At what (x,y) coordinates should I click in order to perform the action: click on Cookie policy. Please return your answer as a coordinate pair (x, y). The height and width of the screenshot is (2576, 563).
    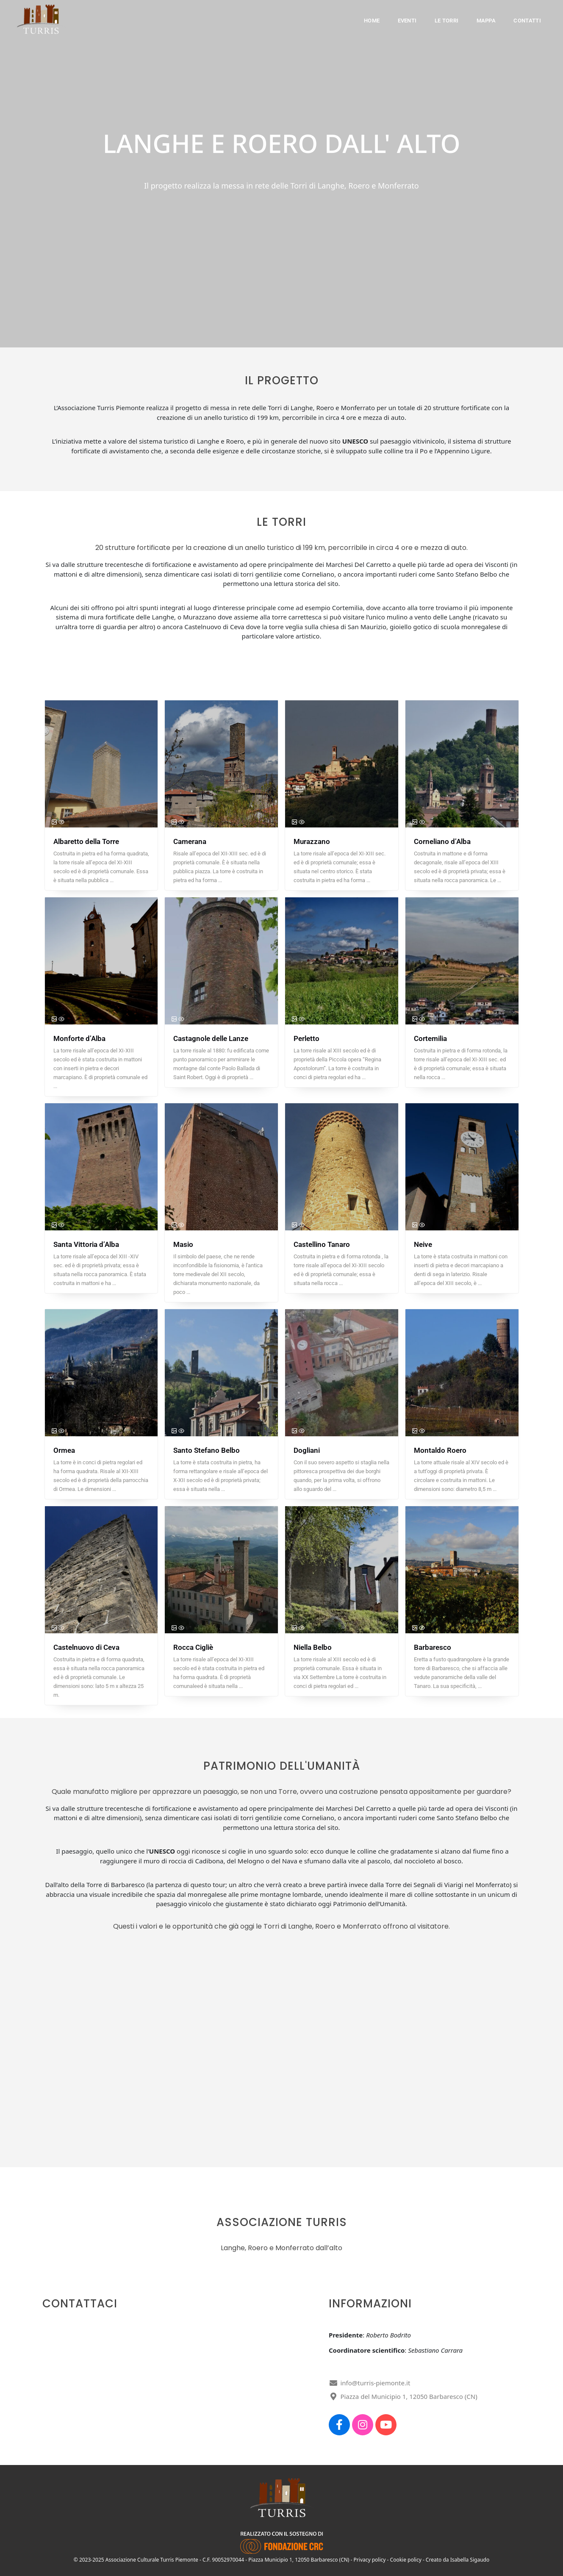
    Looking at the image, I should click on (406, 2559).